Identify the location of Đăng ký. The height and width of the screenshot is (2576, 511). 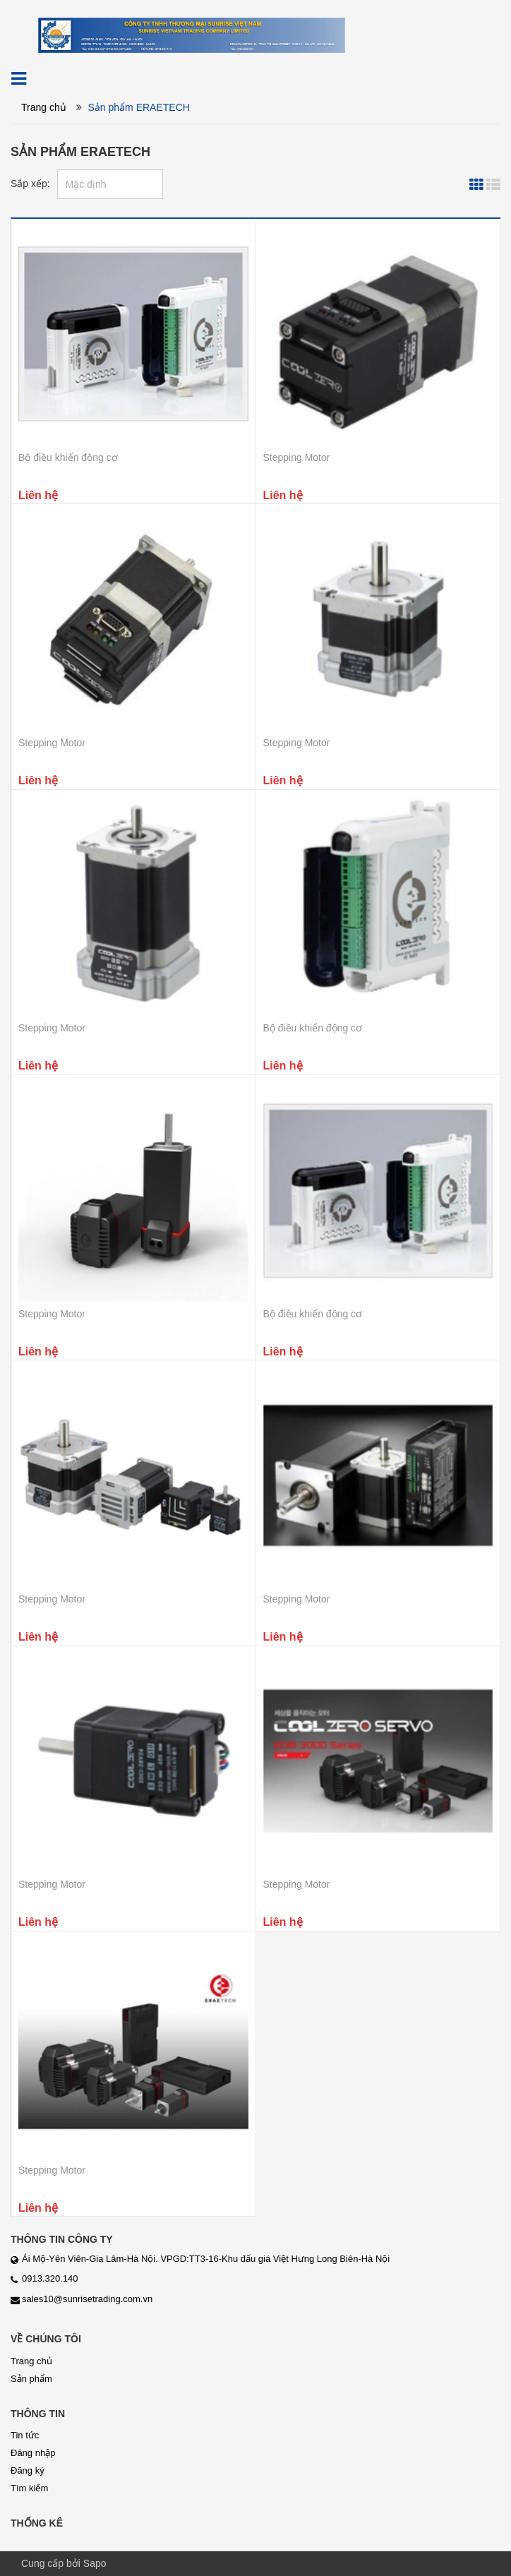
(27, 2470).